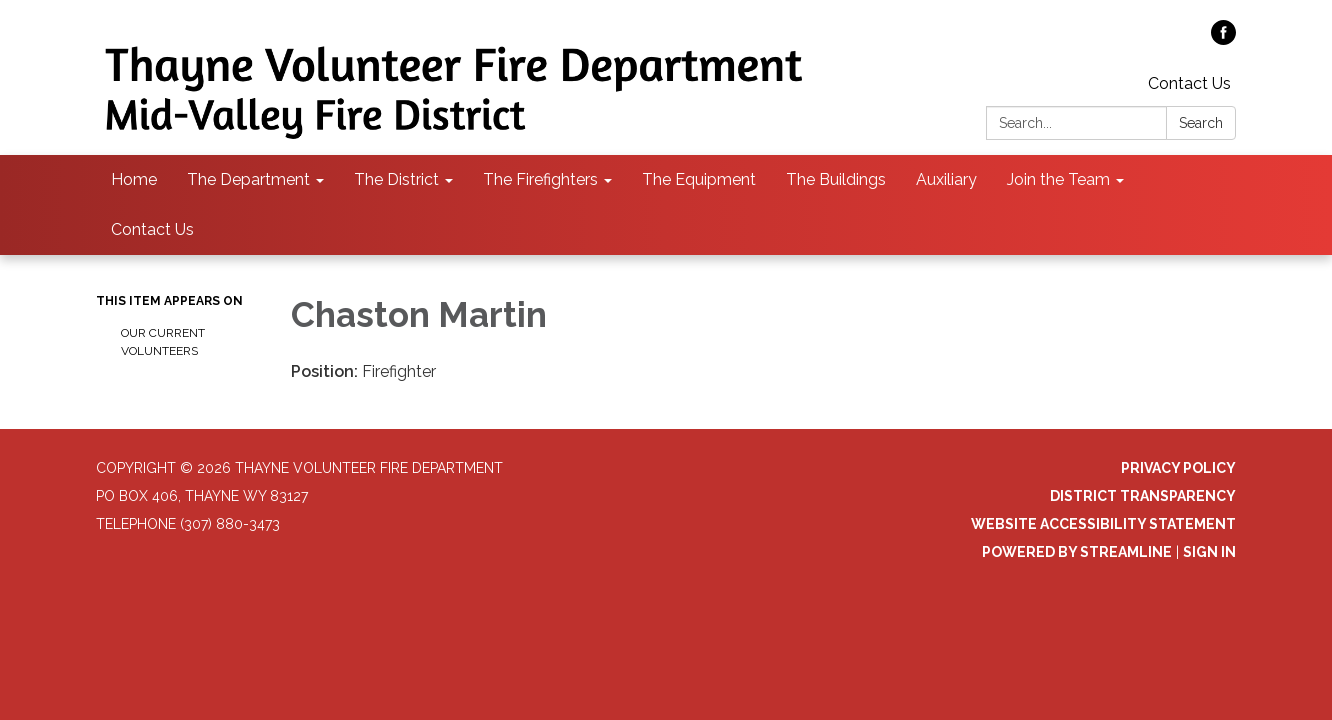 The height and width of the screenshot is (720, 1332). I want to click on Our Current Volunteers, so click(163, 342).